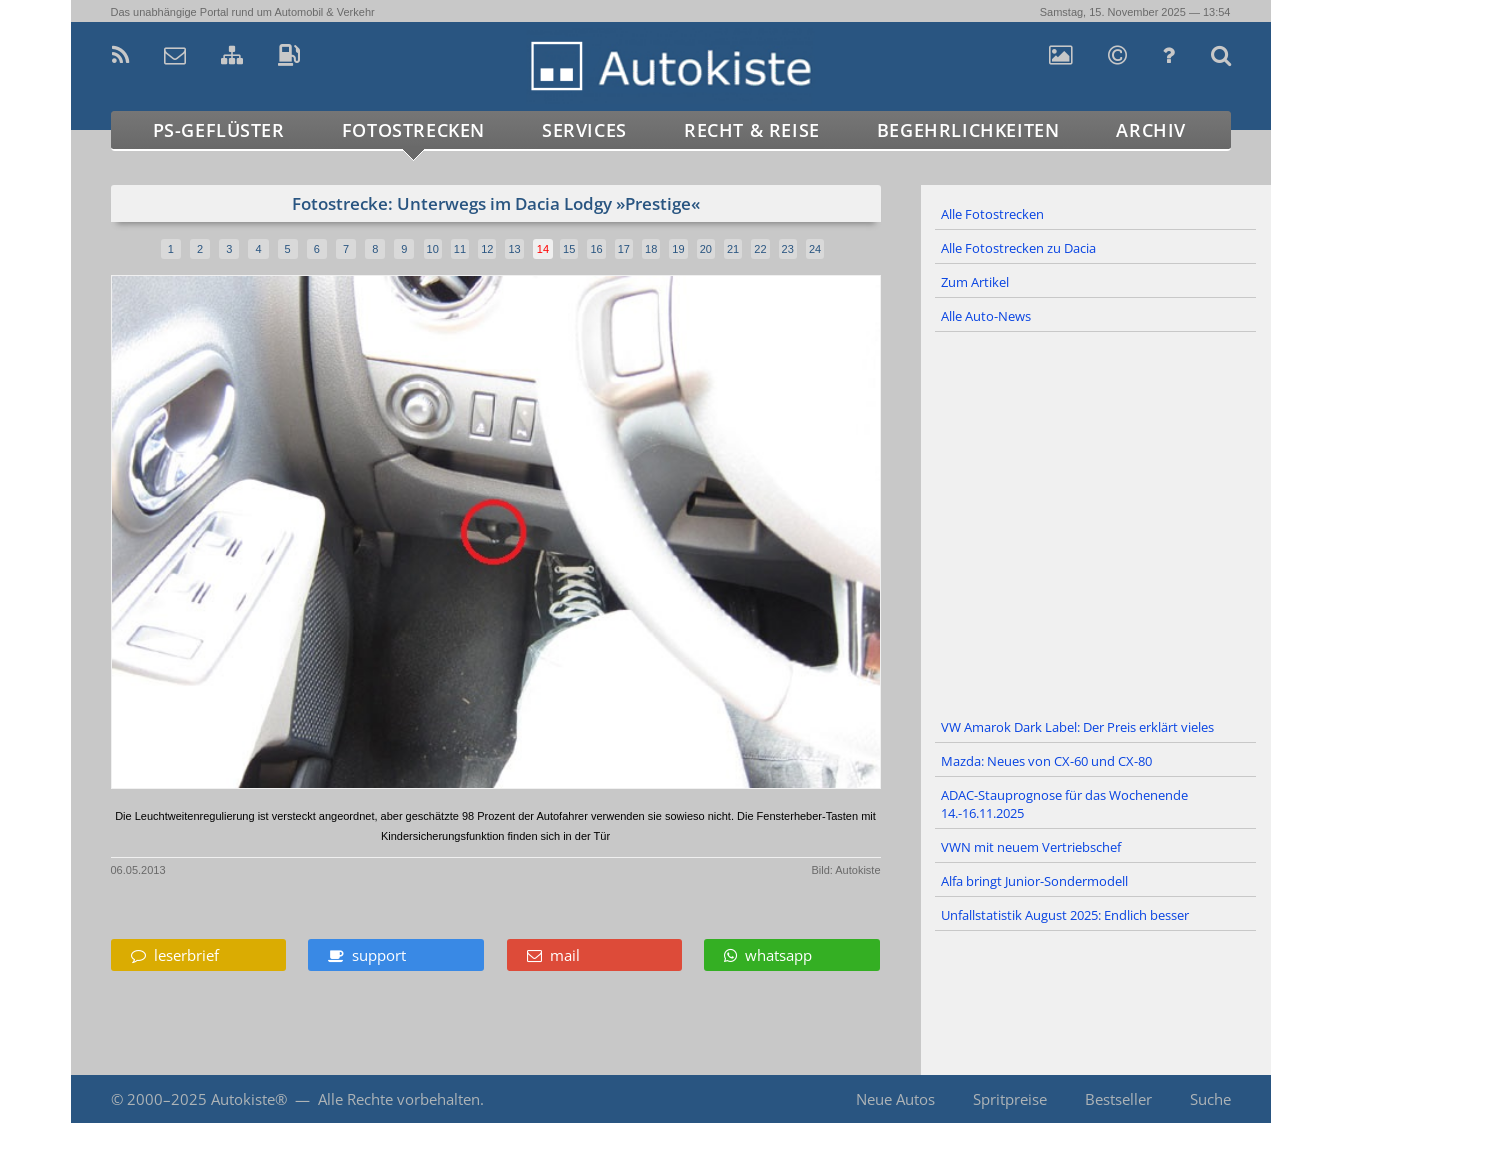 The width and height of the screenshot is (1511, 1171). What do you see at coordinates (219, 130) in the screenshot?
I see `PS-Geflüster` at bounding box center [219, 130].